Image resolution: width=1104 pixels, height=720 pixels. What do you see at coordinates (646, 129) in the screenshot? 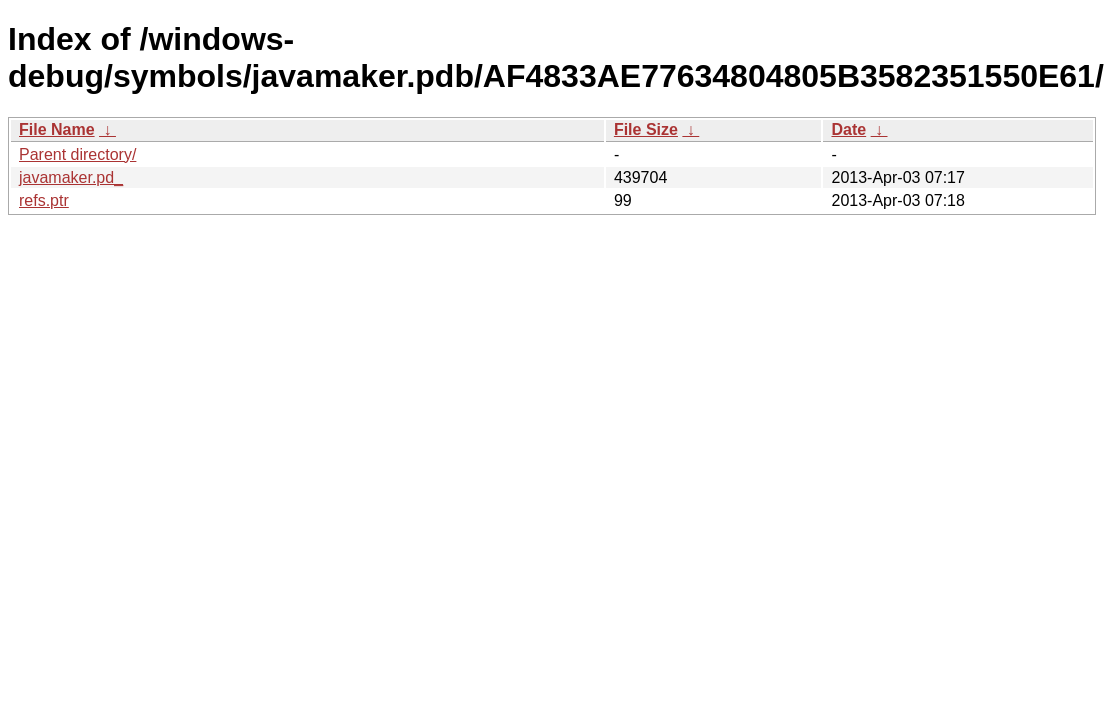
I see `File Size` at bounding box center [646, 129].